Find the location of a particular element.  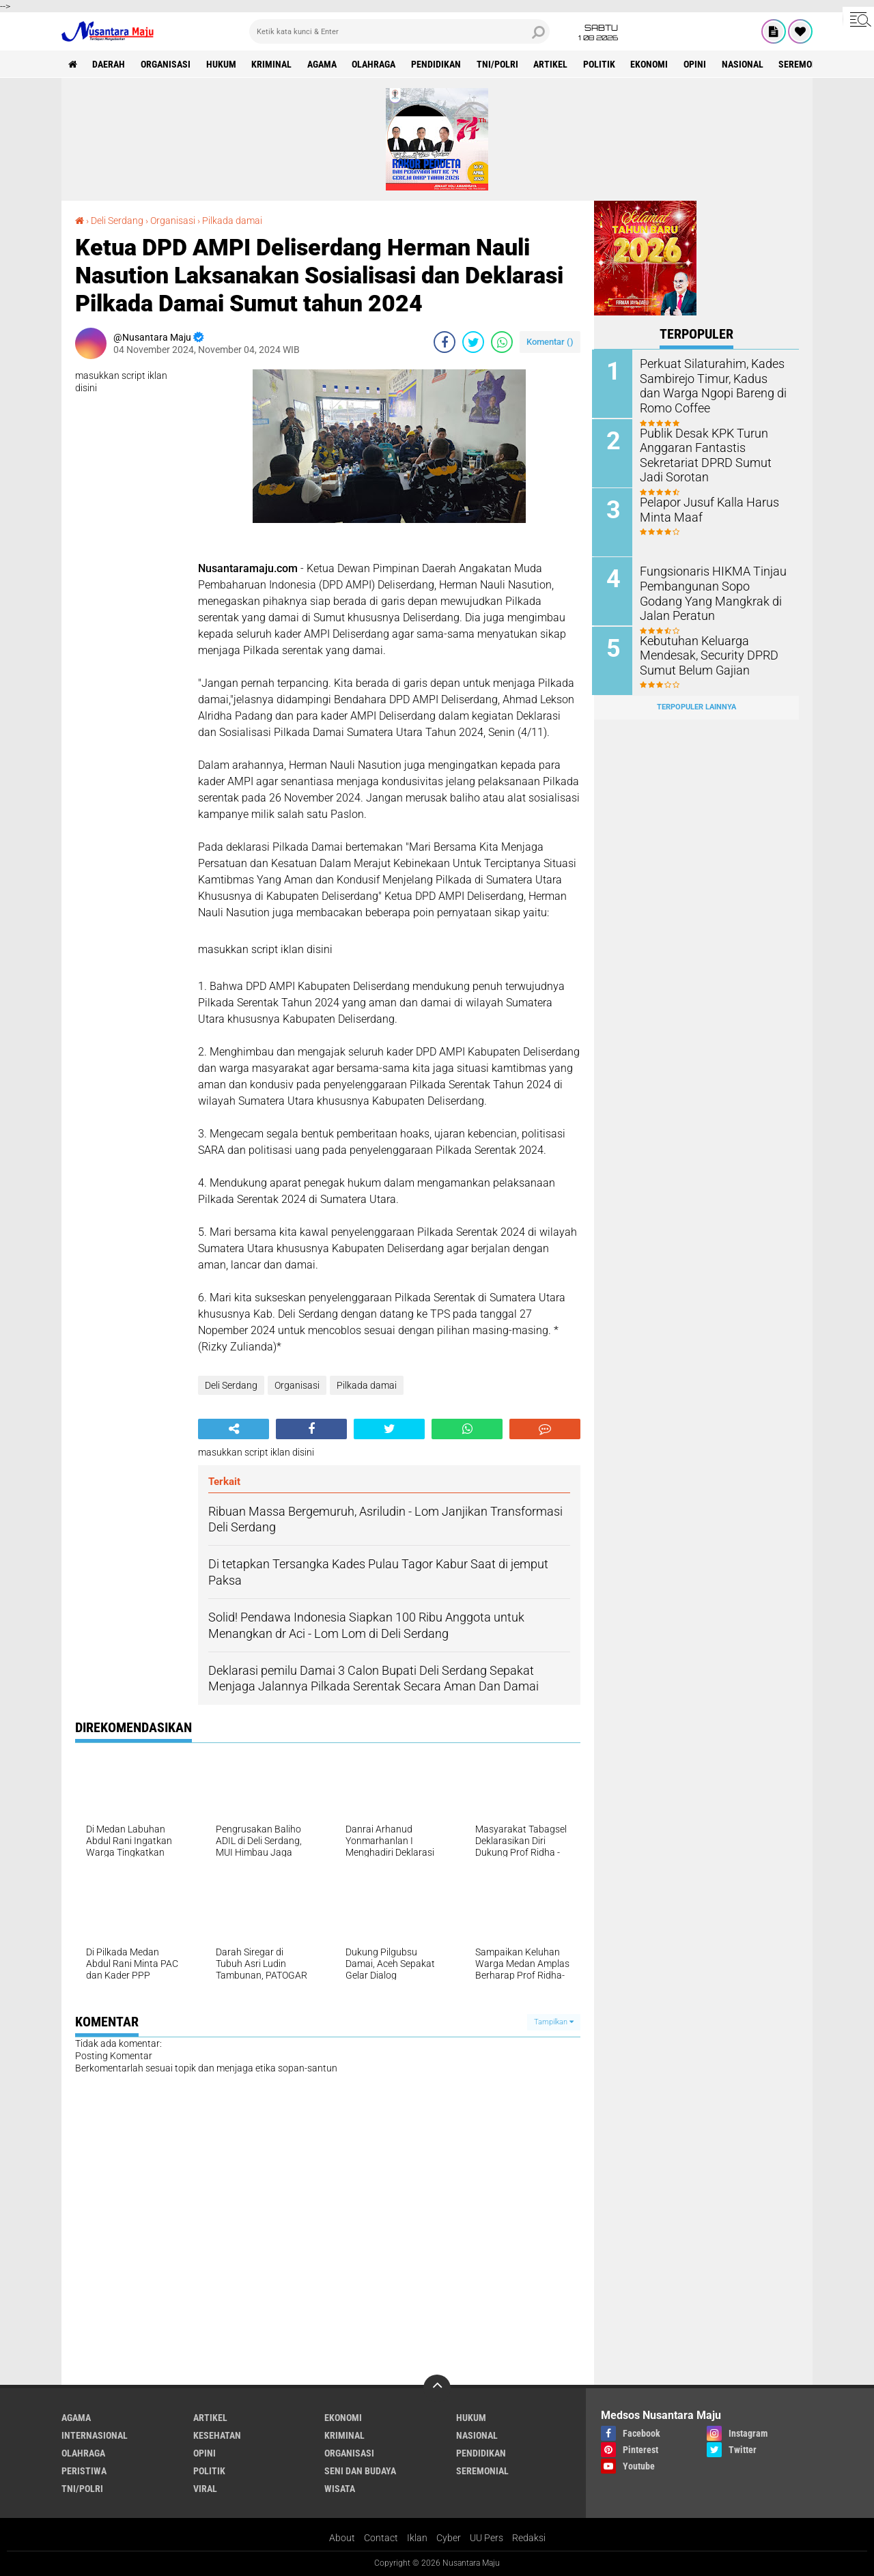

Terpopuler Lainnya is located at coordinates (696, 705).